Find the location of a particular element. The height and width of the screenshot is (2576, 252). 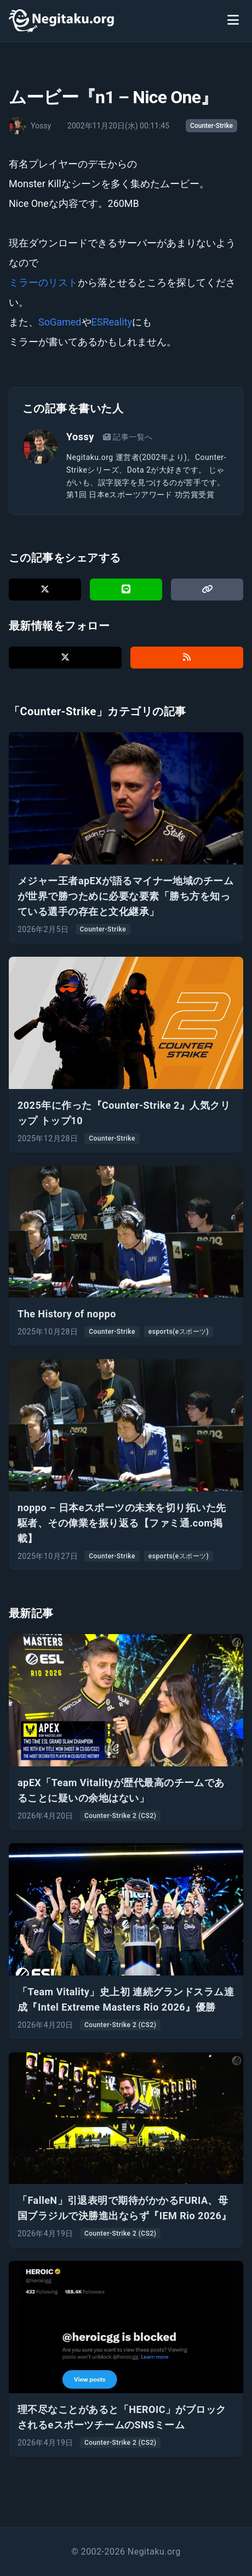

ミラーのリスト is located at coordinates (43, 282).